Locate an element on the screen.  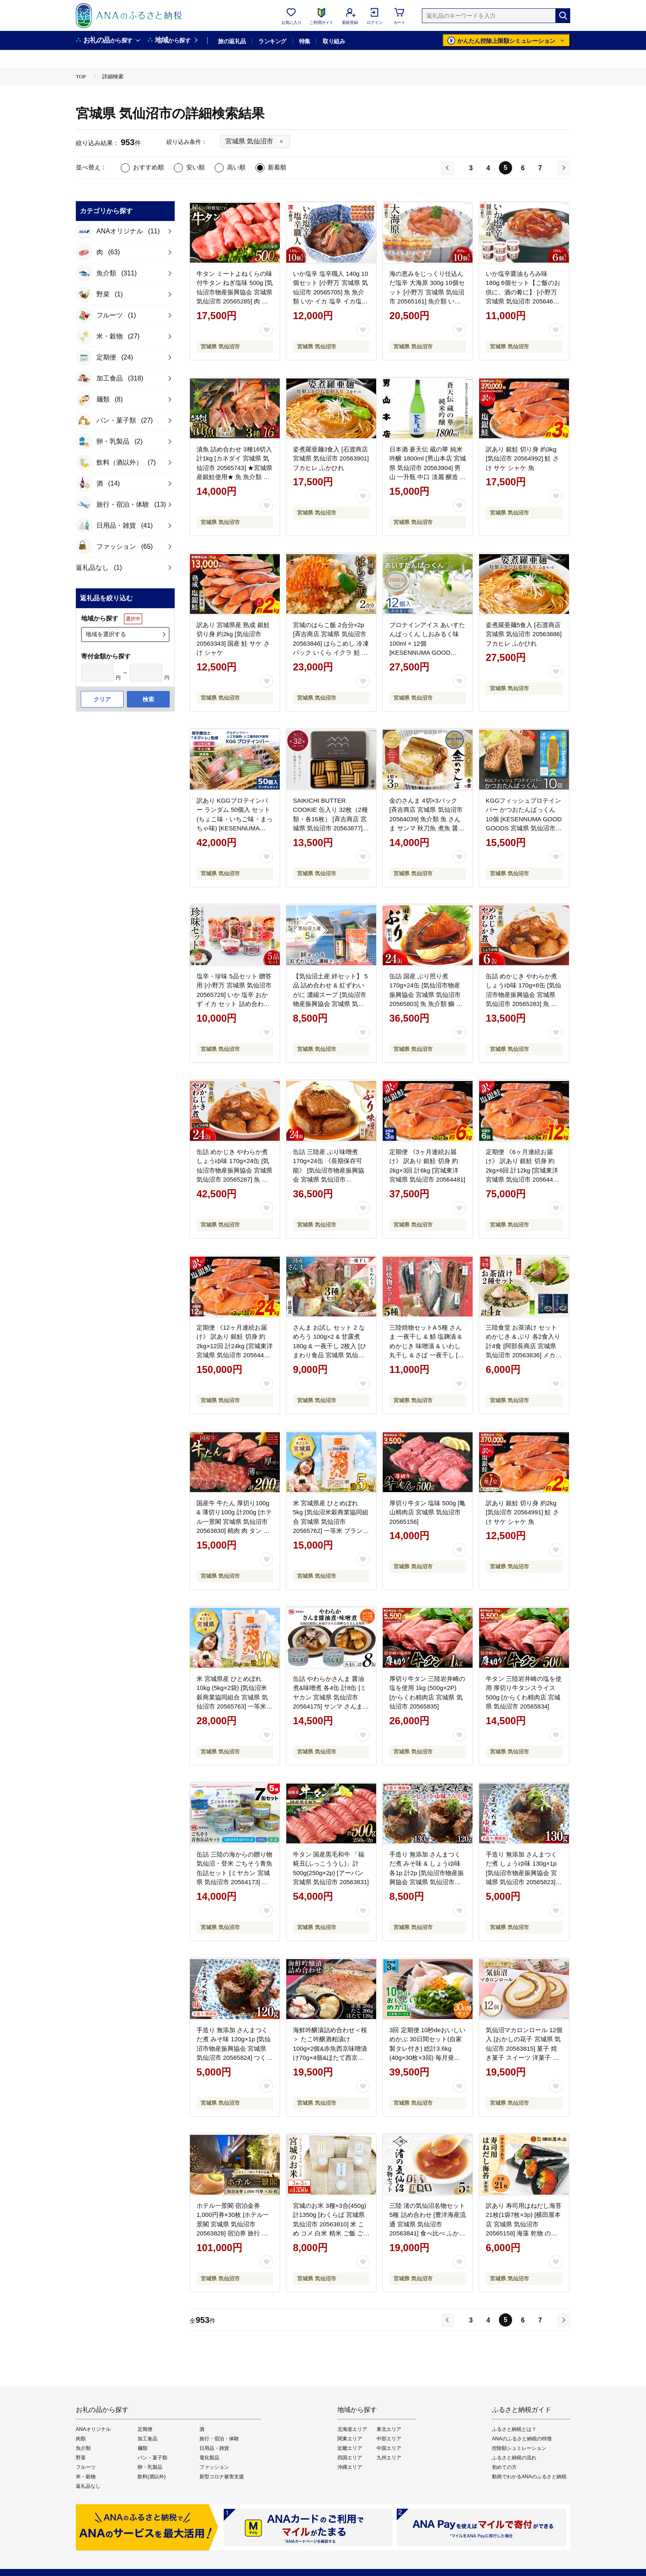
海の恵みをじっくり仕込んだ塩辛 大海原 300g 10個セット [小野万 宮城県 気仙沼市 20565161] 魚介類 いか イカ 塩辛 いか塩辛 イカ塩辛 冷蔵 酒の肴 おつまみ ご飯のお供 is located at coordinates (427, 301).